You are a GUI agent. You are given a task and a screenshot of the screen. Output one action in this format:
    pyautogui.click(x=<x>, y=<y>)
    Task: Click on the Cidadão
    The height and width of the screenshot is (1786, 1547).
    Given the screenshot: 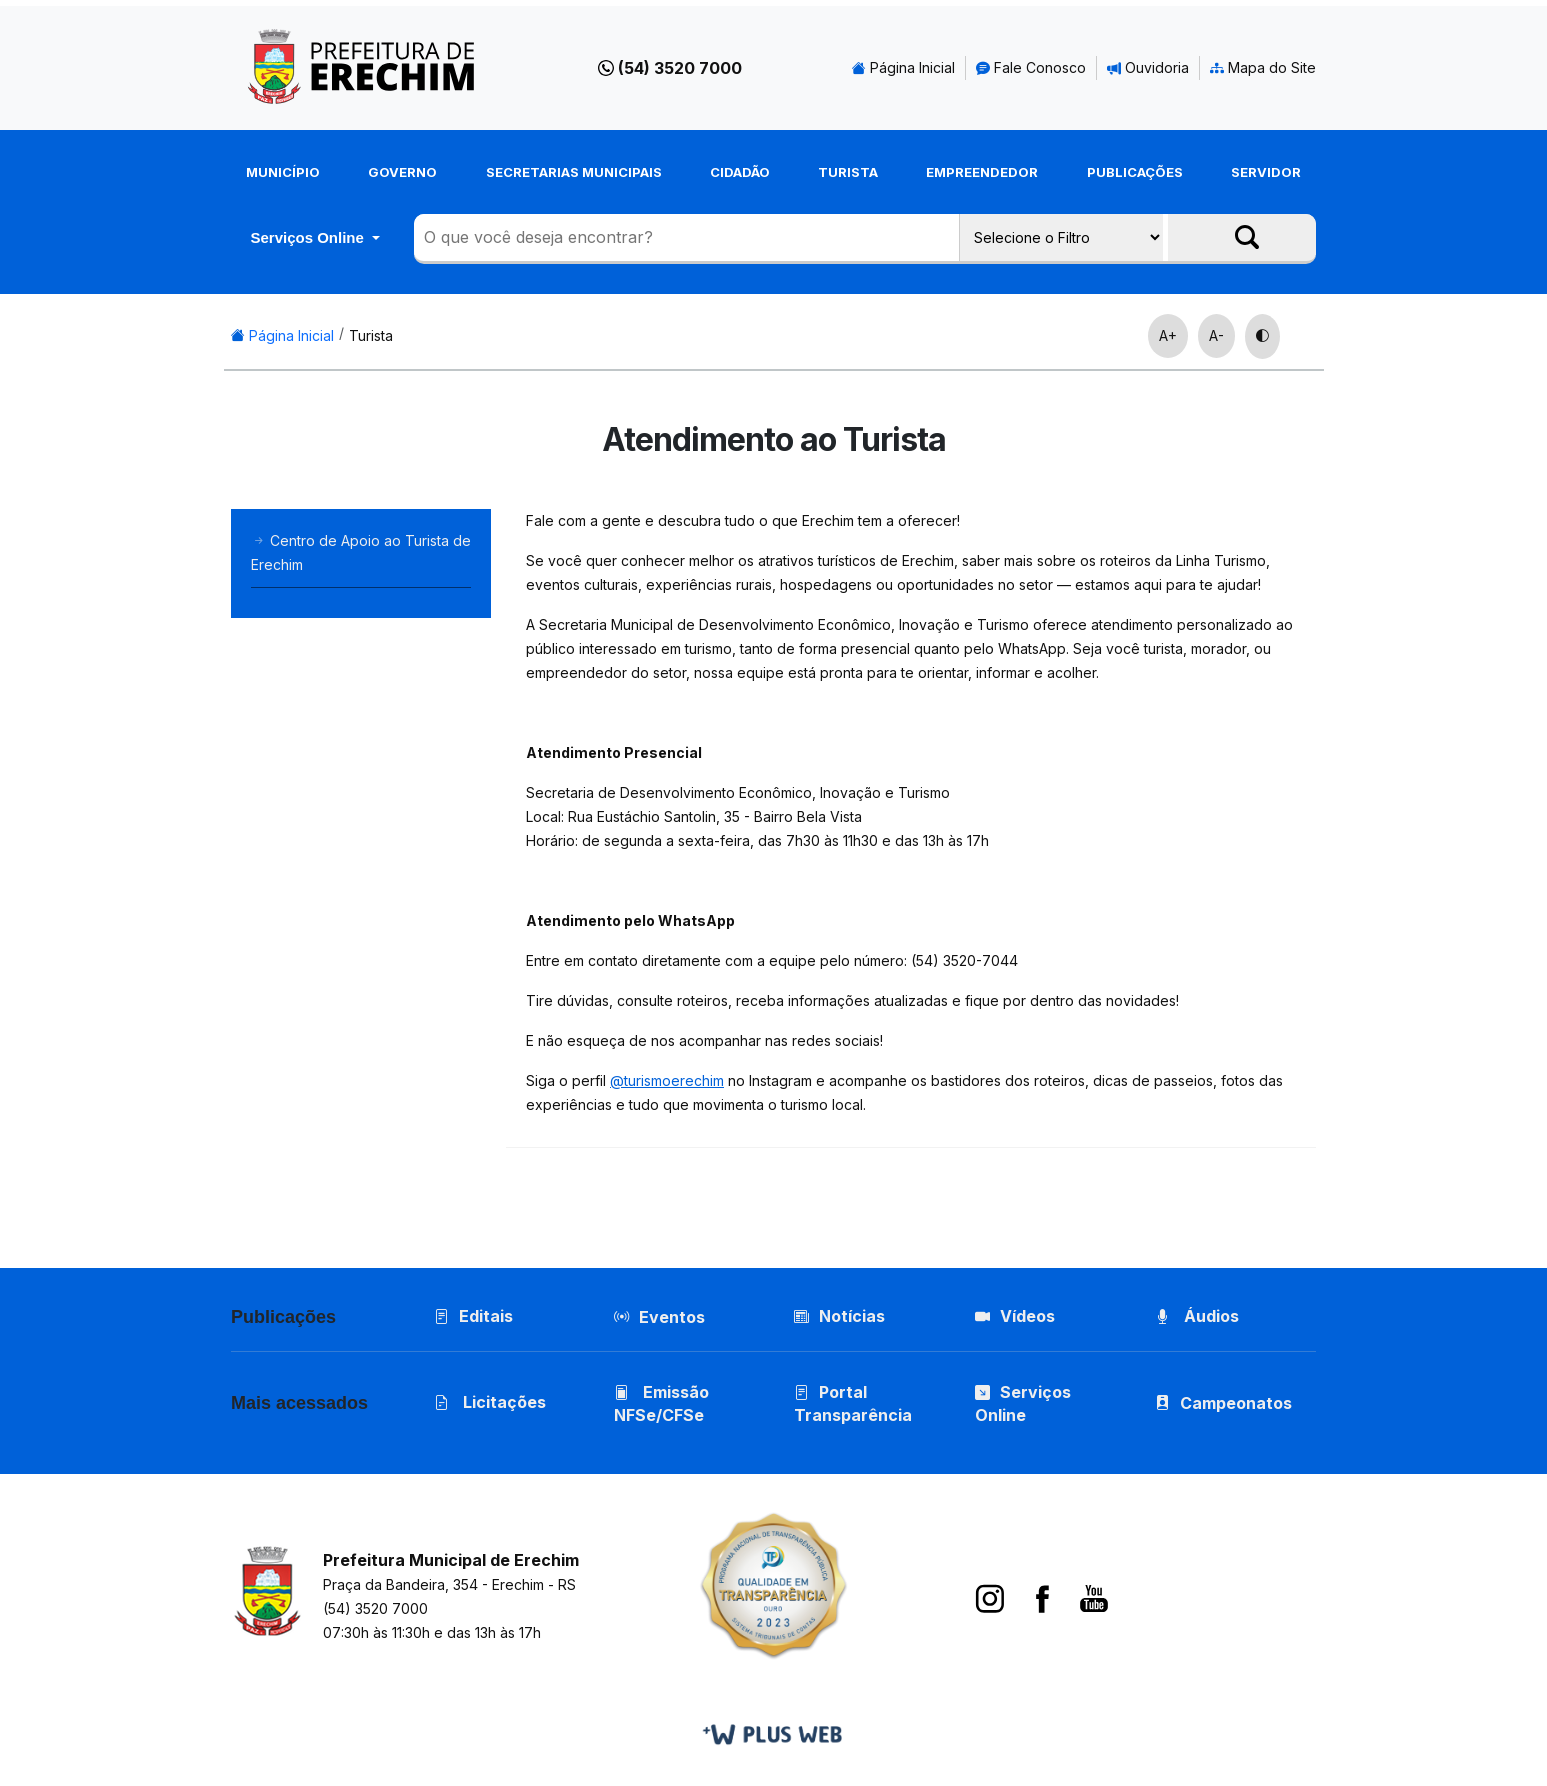 What is the action you would take?
    pyautogui.click(x=740, y=172)
    